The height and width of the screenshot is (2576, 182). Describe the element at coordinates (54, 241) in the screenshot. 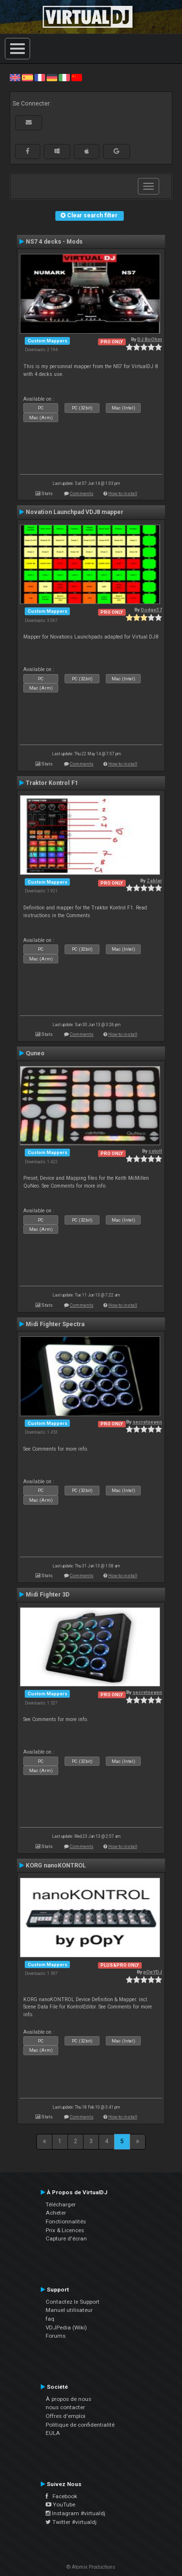

I see `NS7 4 decks - Mods` at that location.